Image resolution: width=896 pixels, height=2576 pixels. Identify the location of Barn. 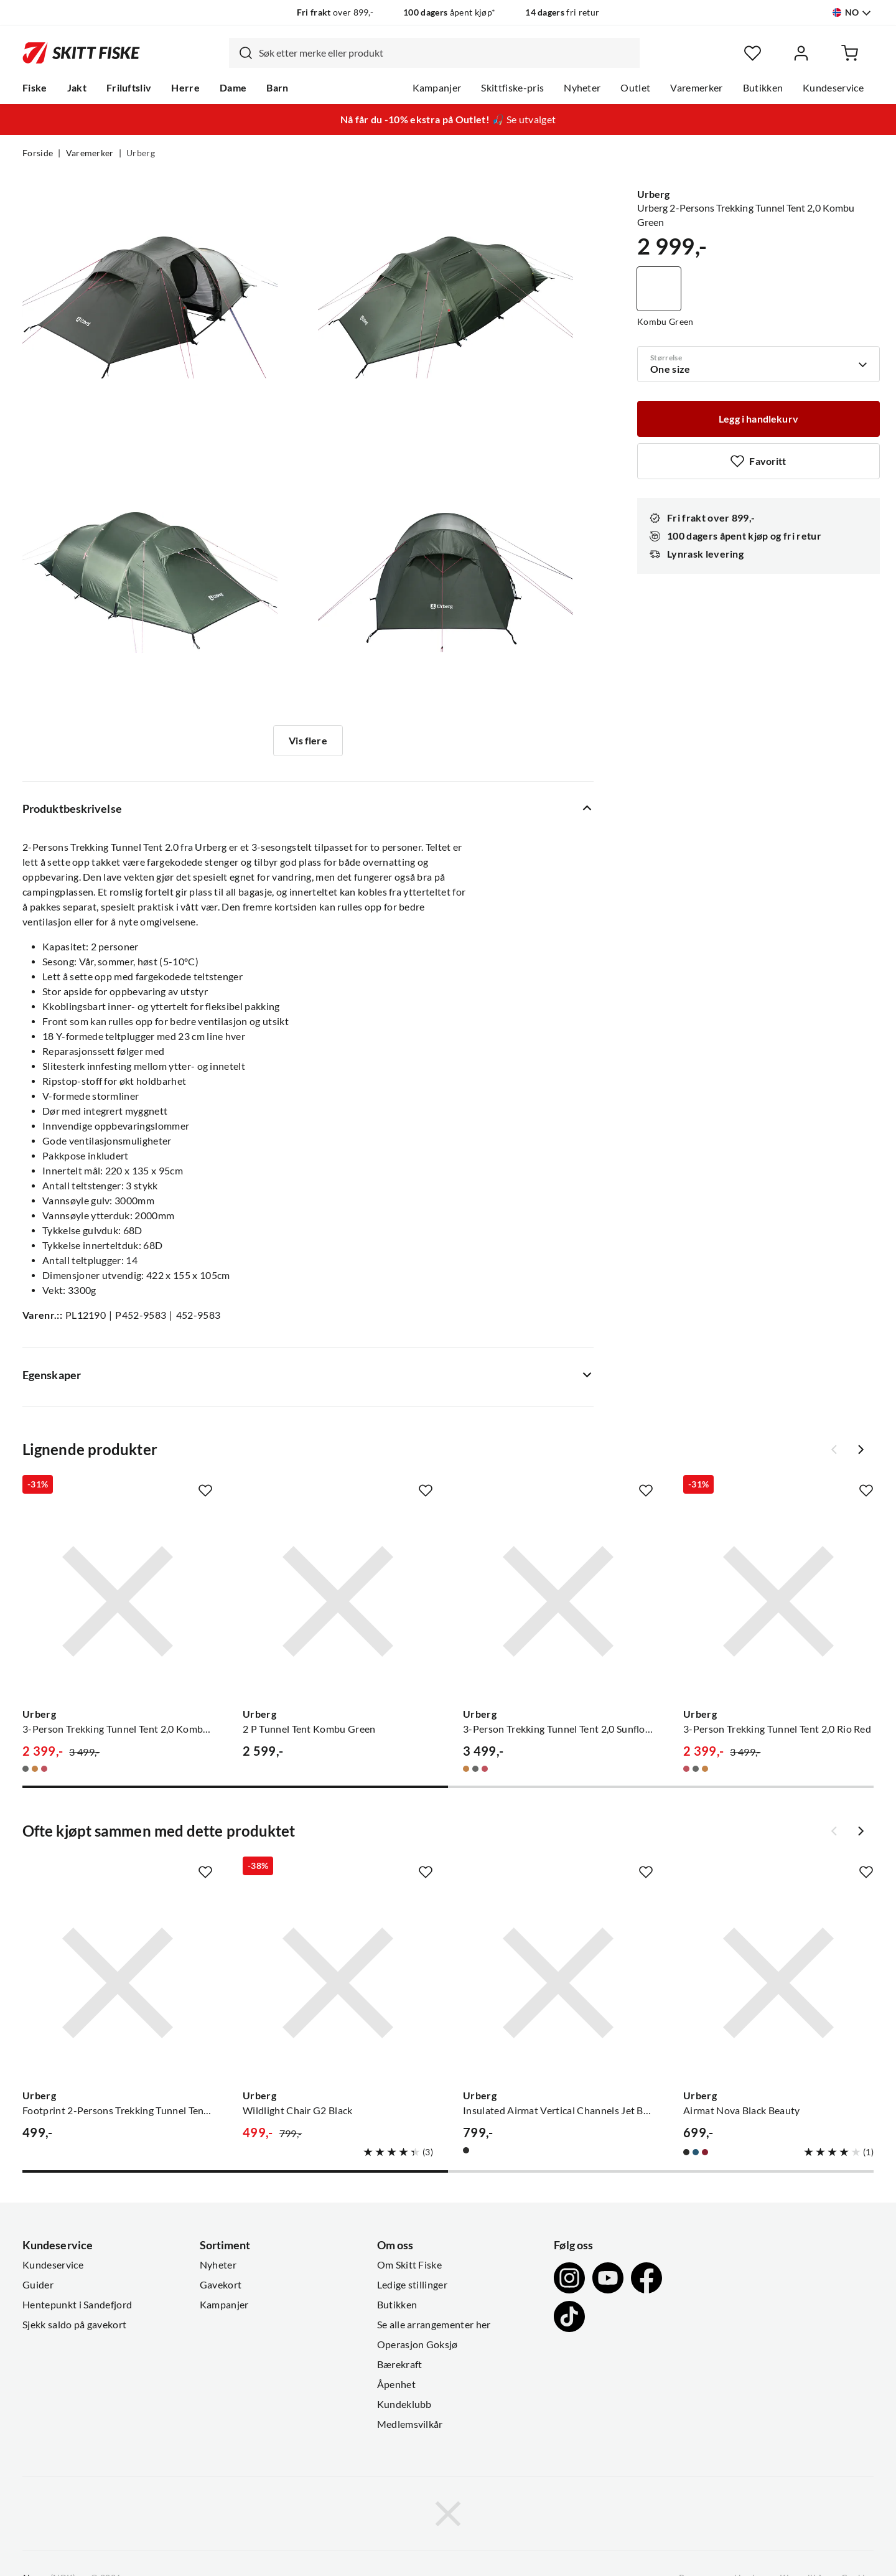
(277, 87).